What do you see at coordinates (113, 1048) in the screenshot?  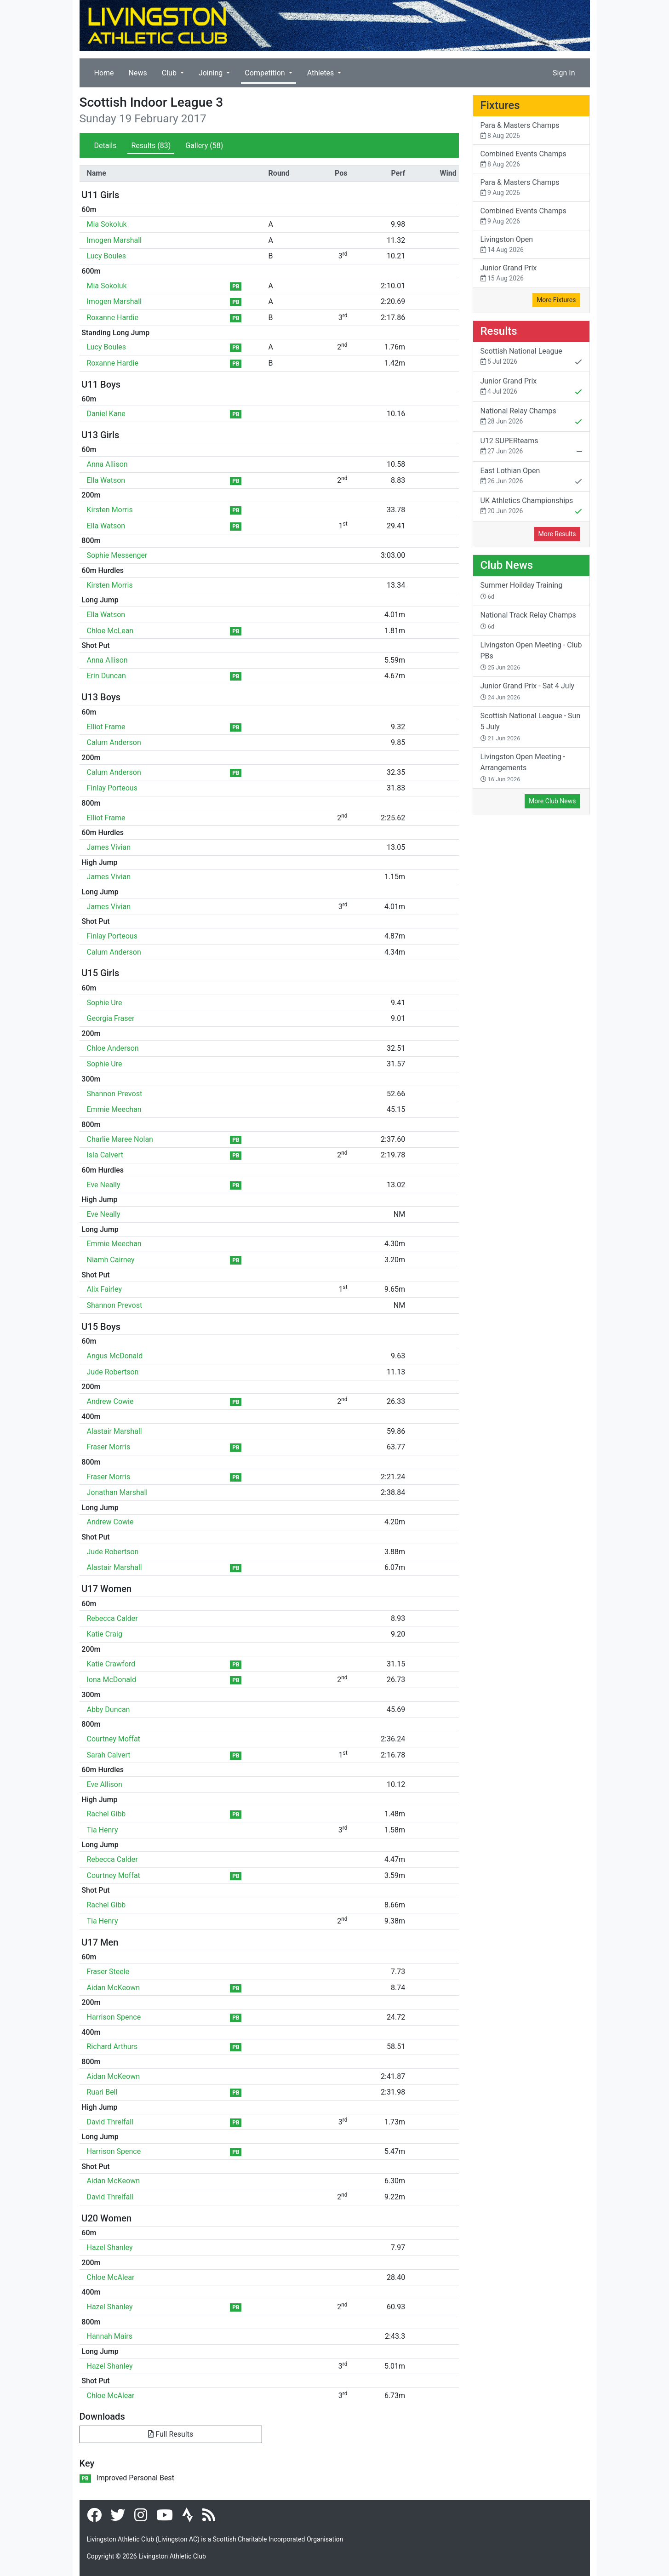 I see `Chloe Anderson` at bounding box center [113, 1048].